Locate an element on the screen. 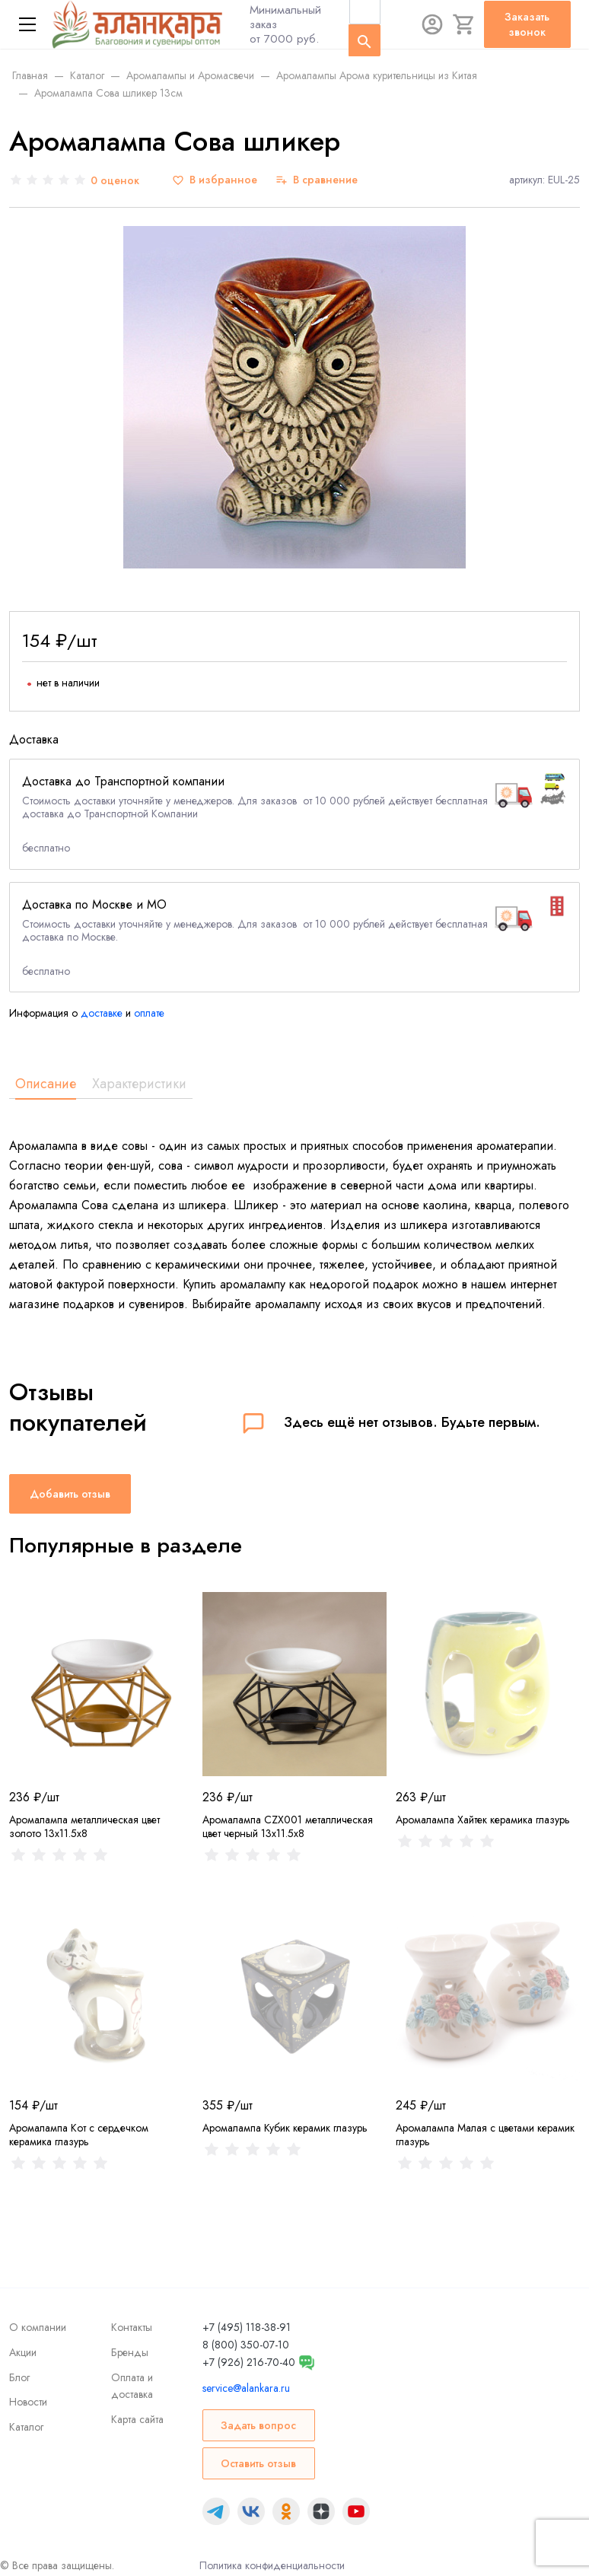  доставке is located at coordinates (102, 1013).